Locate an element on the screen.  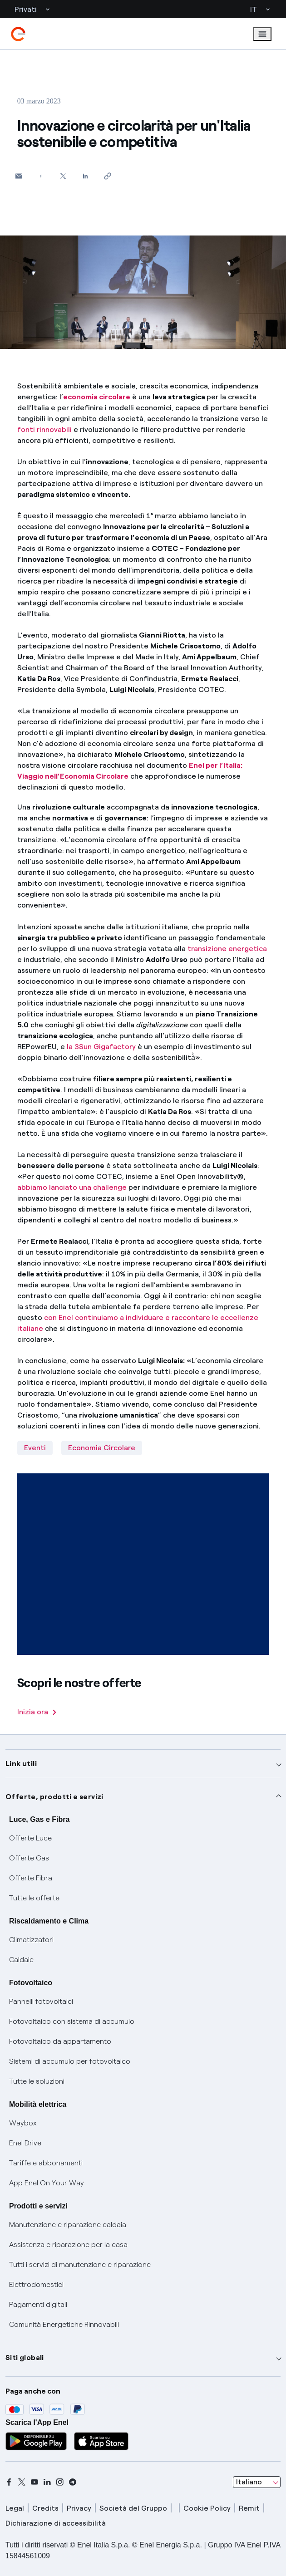
Fotovoltaico con sistema di accumulo is located at coordinates (71, 2021).